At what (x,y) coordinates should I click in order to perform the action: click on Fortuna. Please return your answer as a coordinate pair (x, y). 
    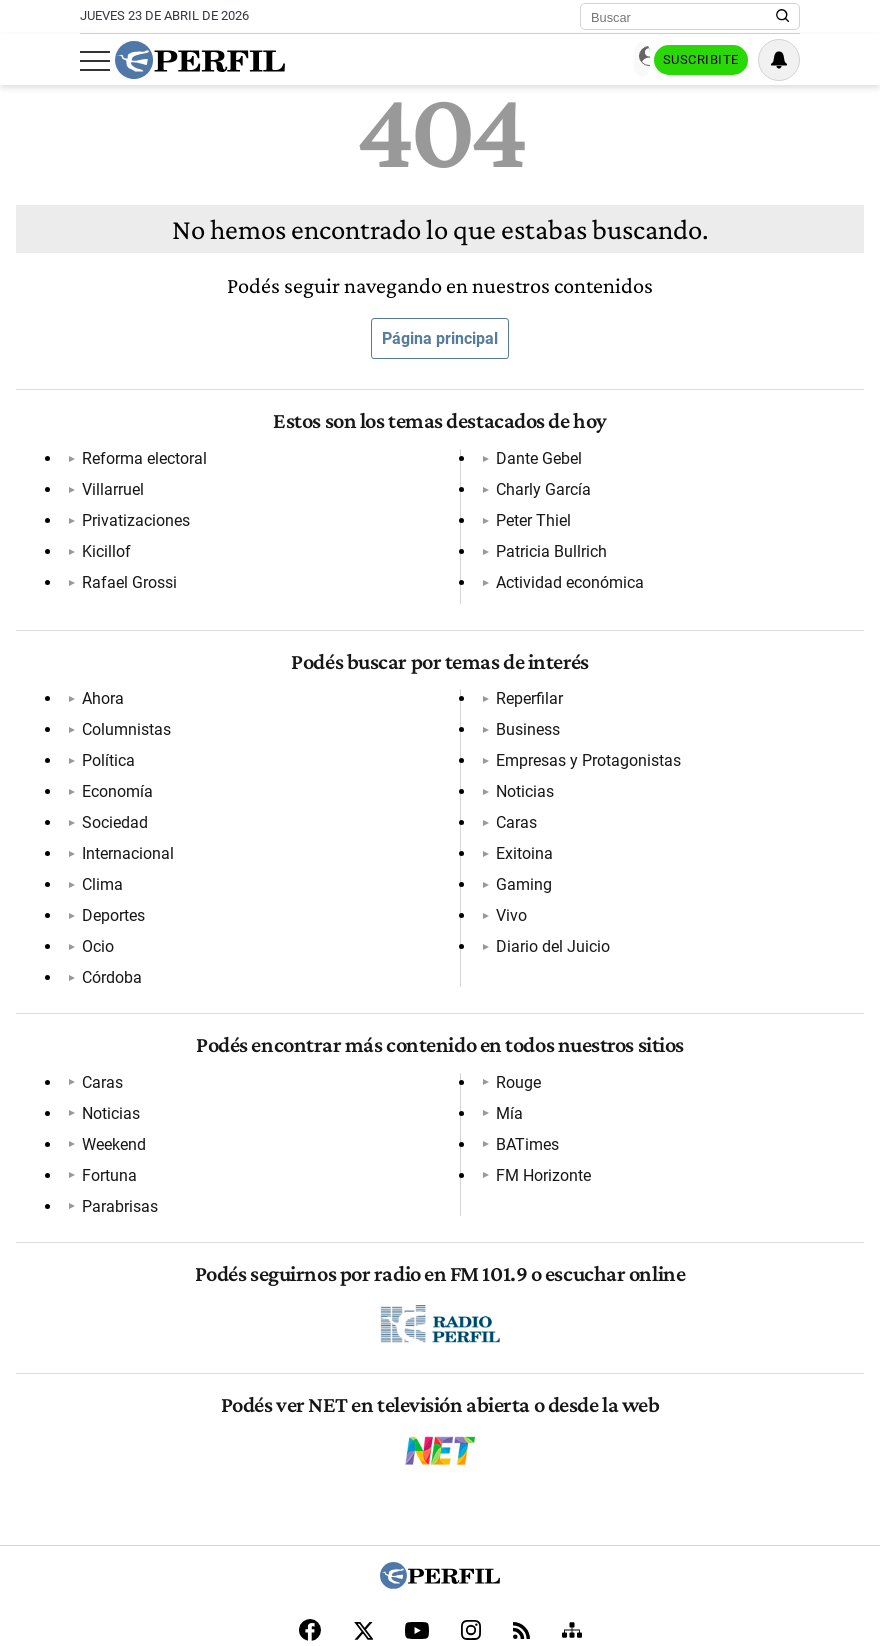
    Looking at the image, I should click on (383, 946).